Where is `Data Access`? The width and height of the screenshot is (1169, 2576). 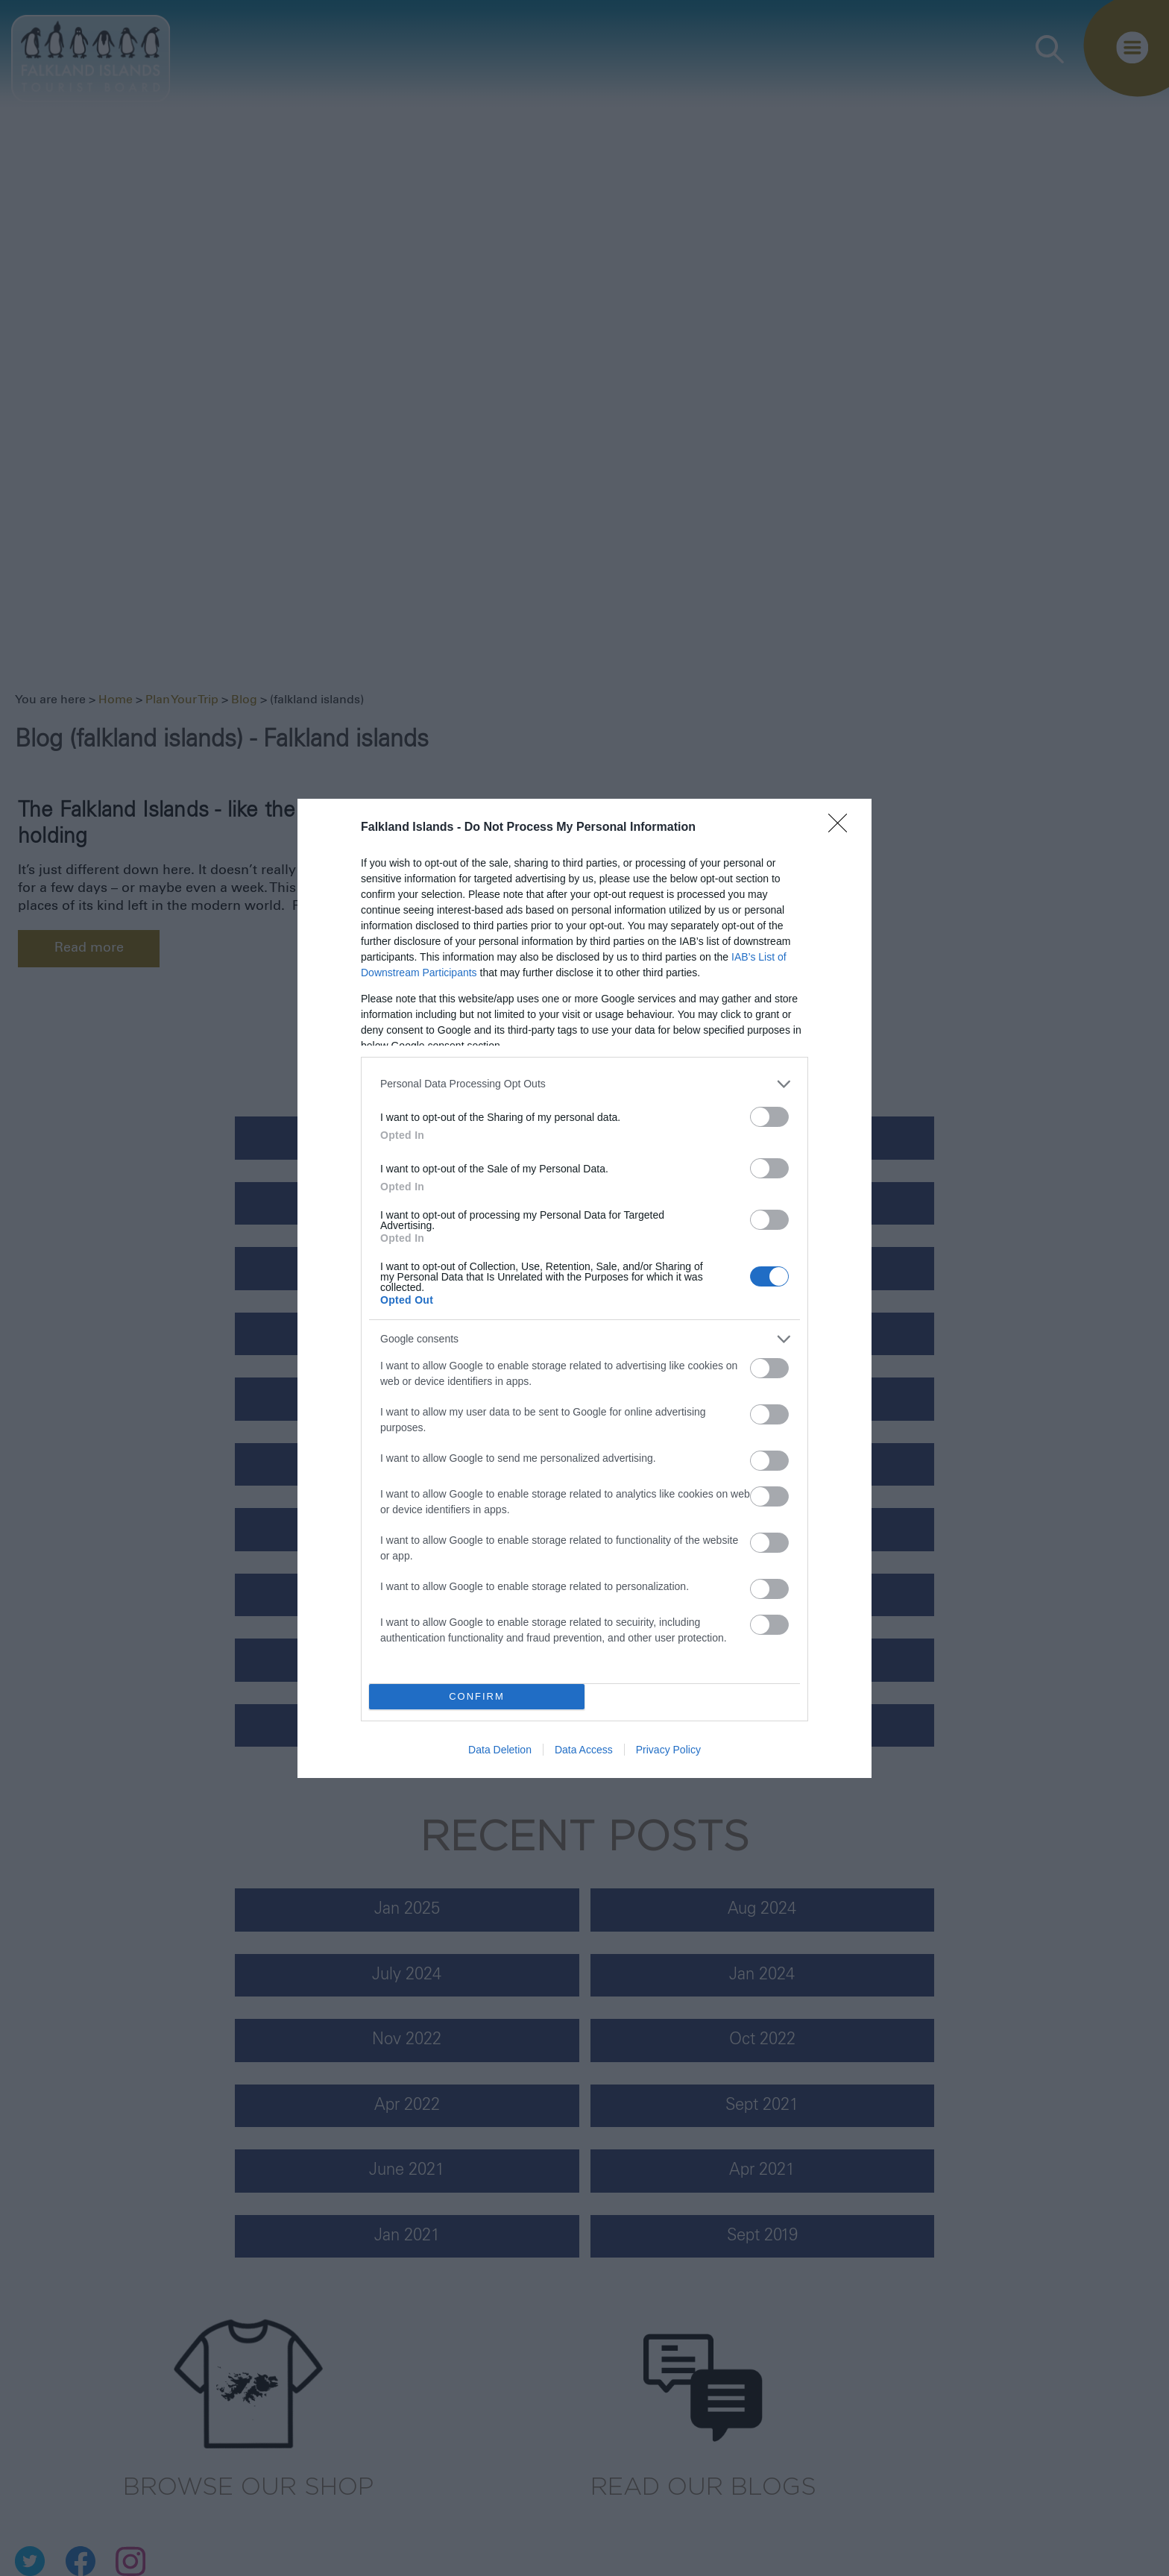 Data Access is located at coordinates (584, 1750).